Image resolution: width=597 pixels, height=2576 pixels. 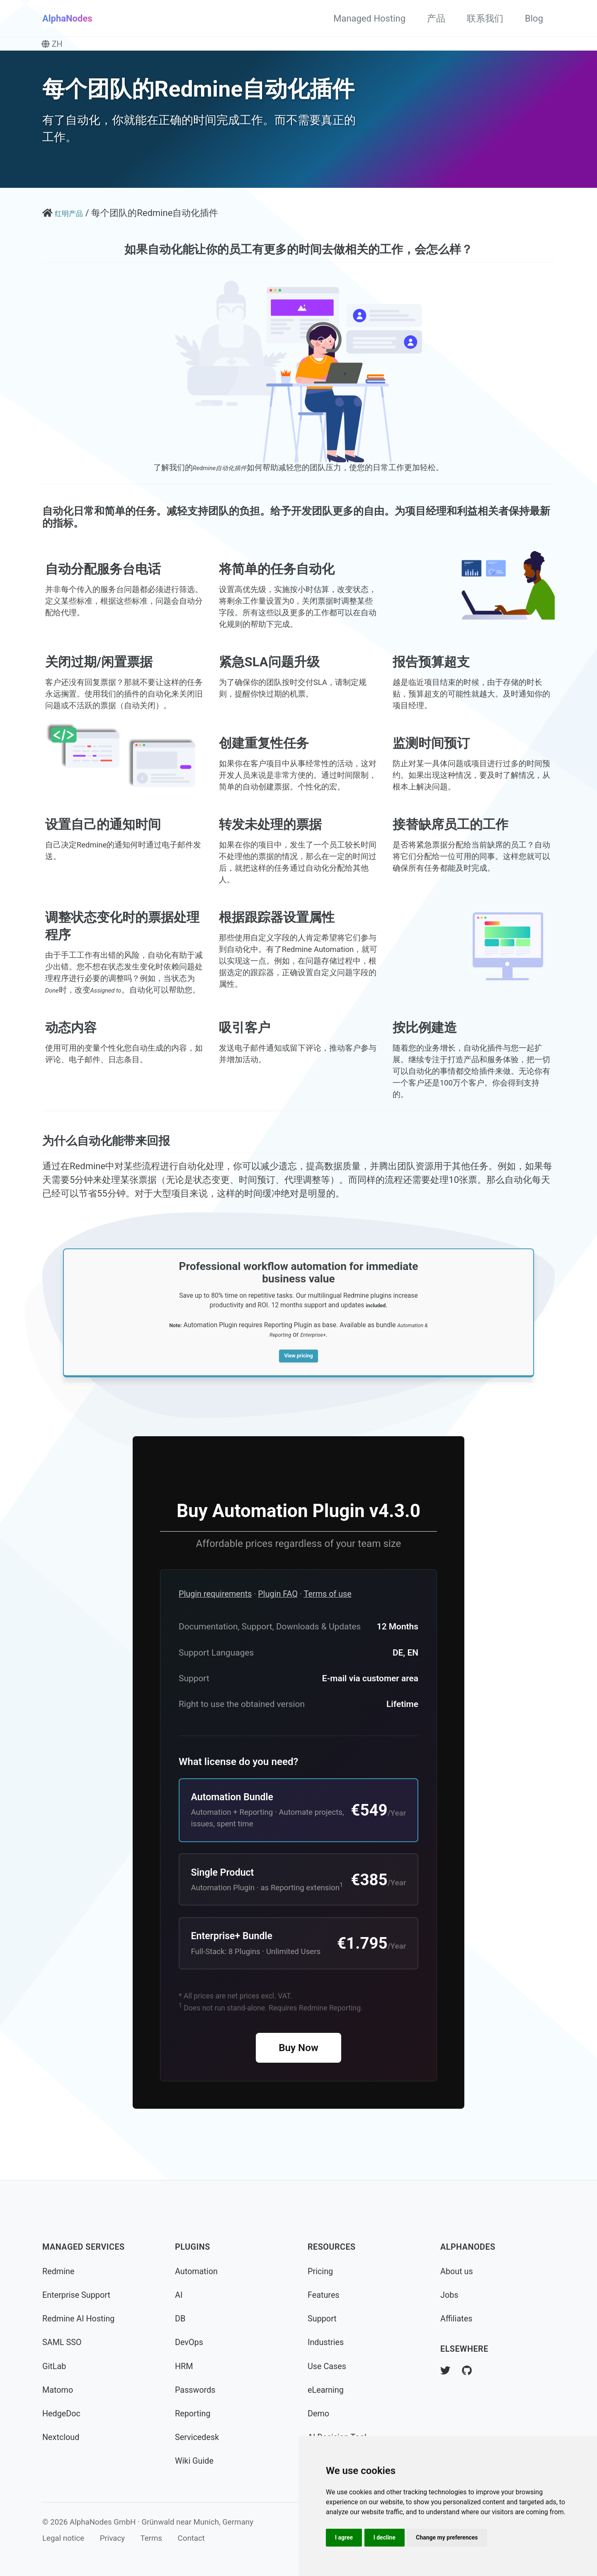 What do you see at coordinates (178, 2295) in the screenshot?
I see `AI` at bounding box center [178, 2295].